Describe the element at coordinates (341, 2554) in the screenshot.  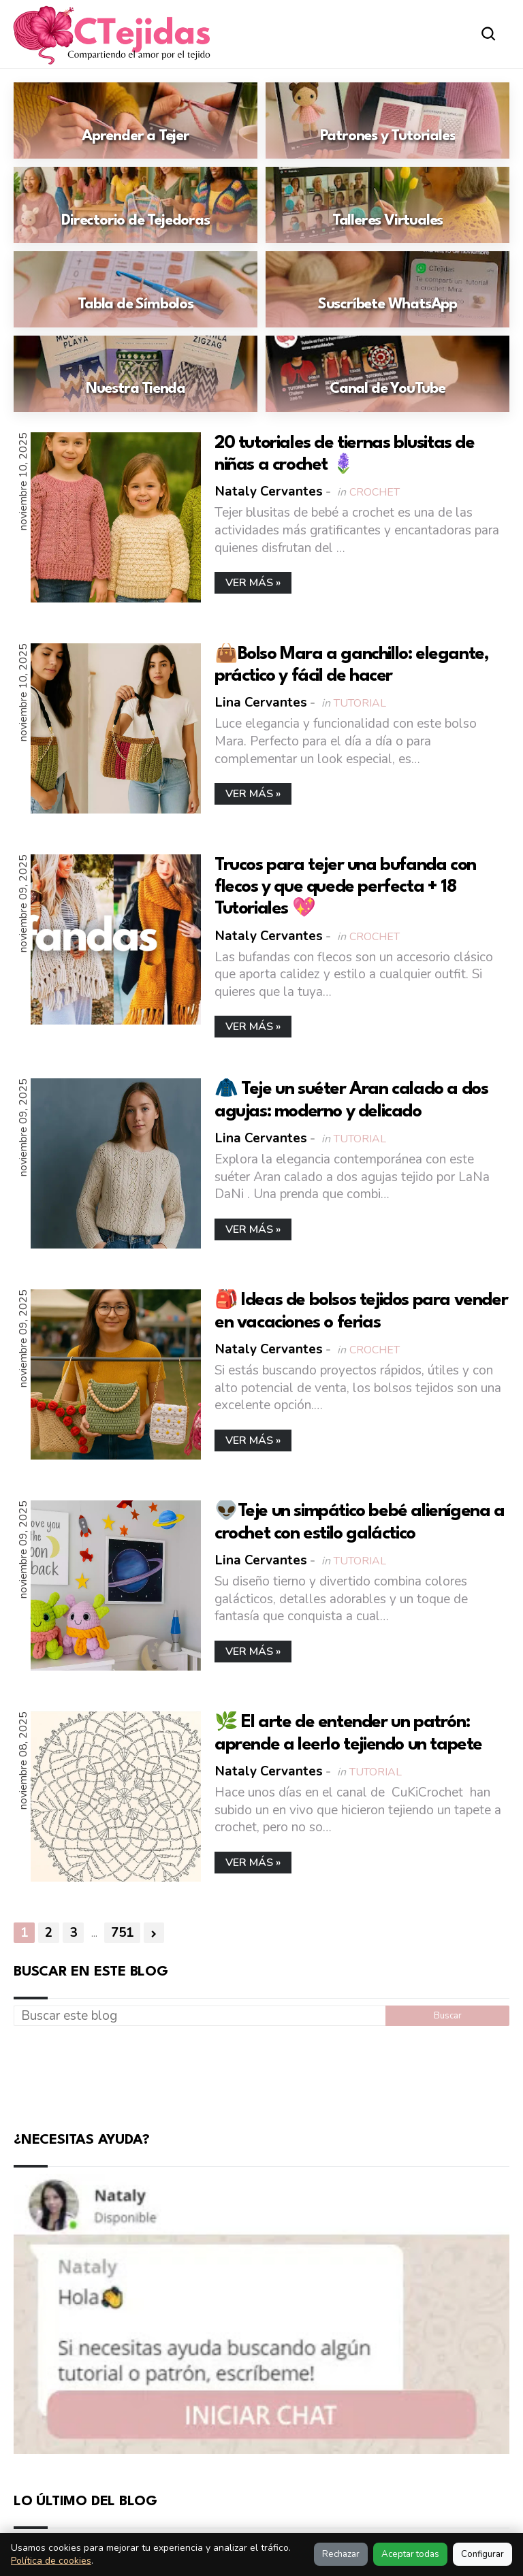
I see `Rechazar` at that location.